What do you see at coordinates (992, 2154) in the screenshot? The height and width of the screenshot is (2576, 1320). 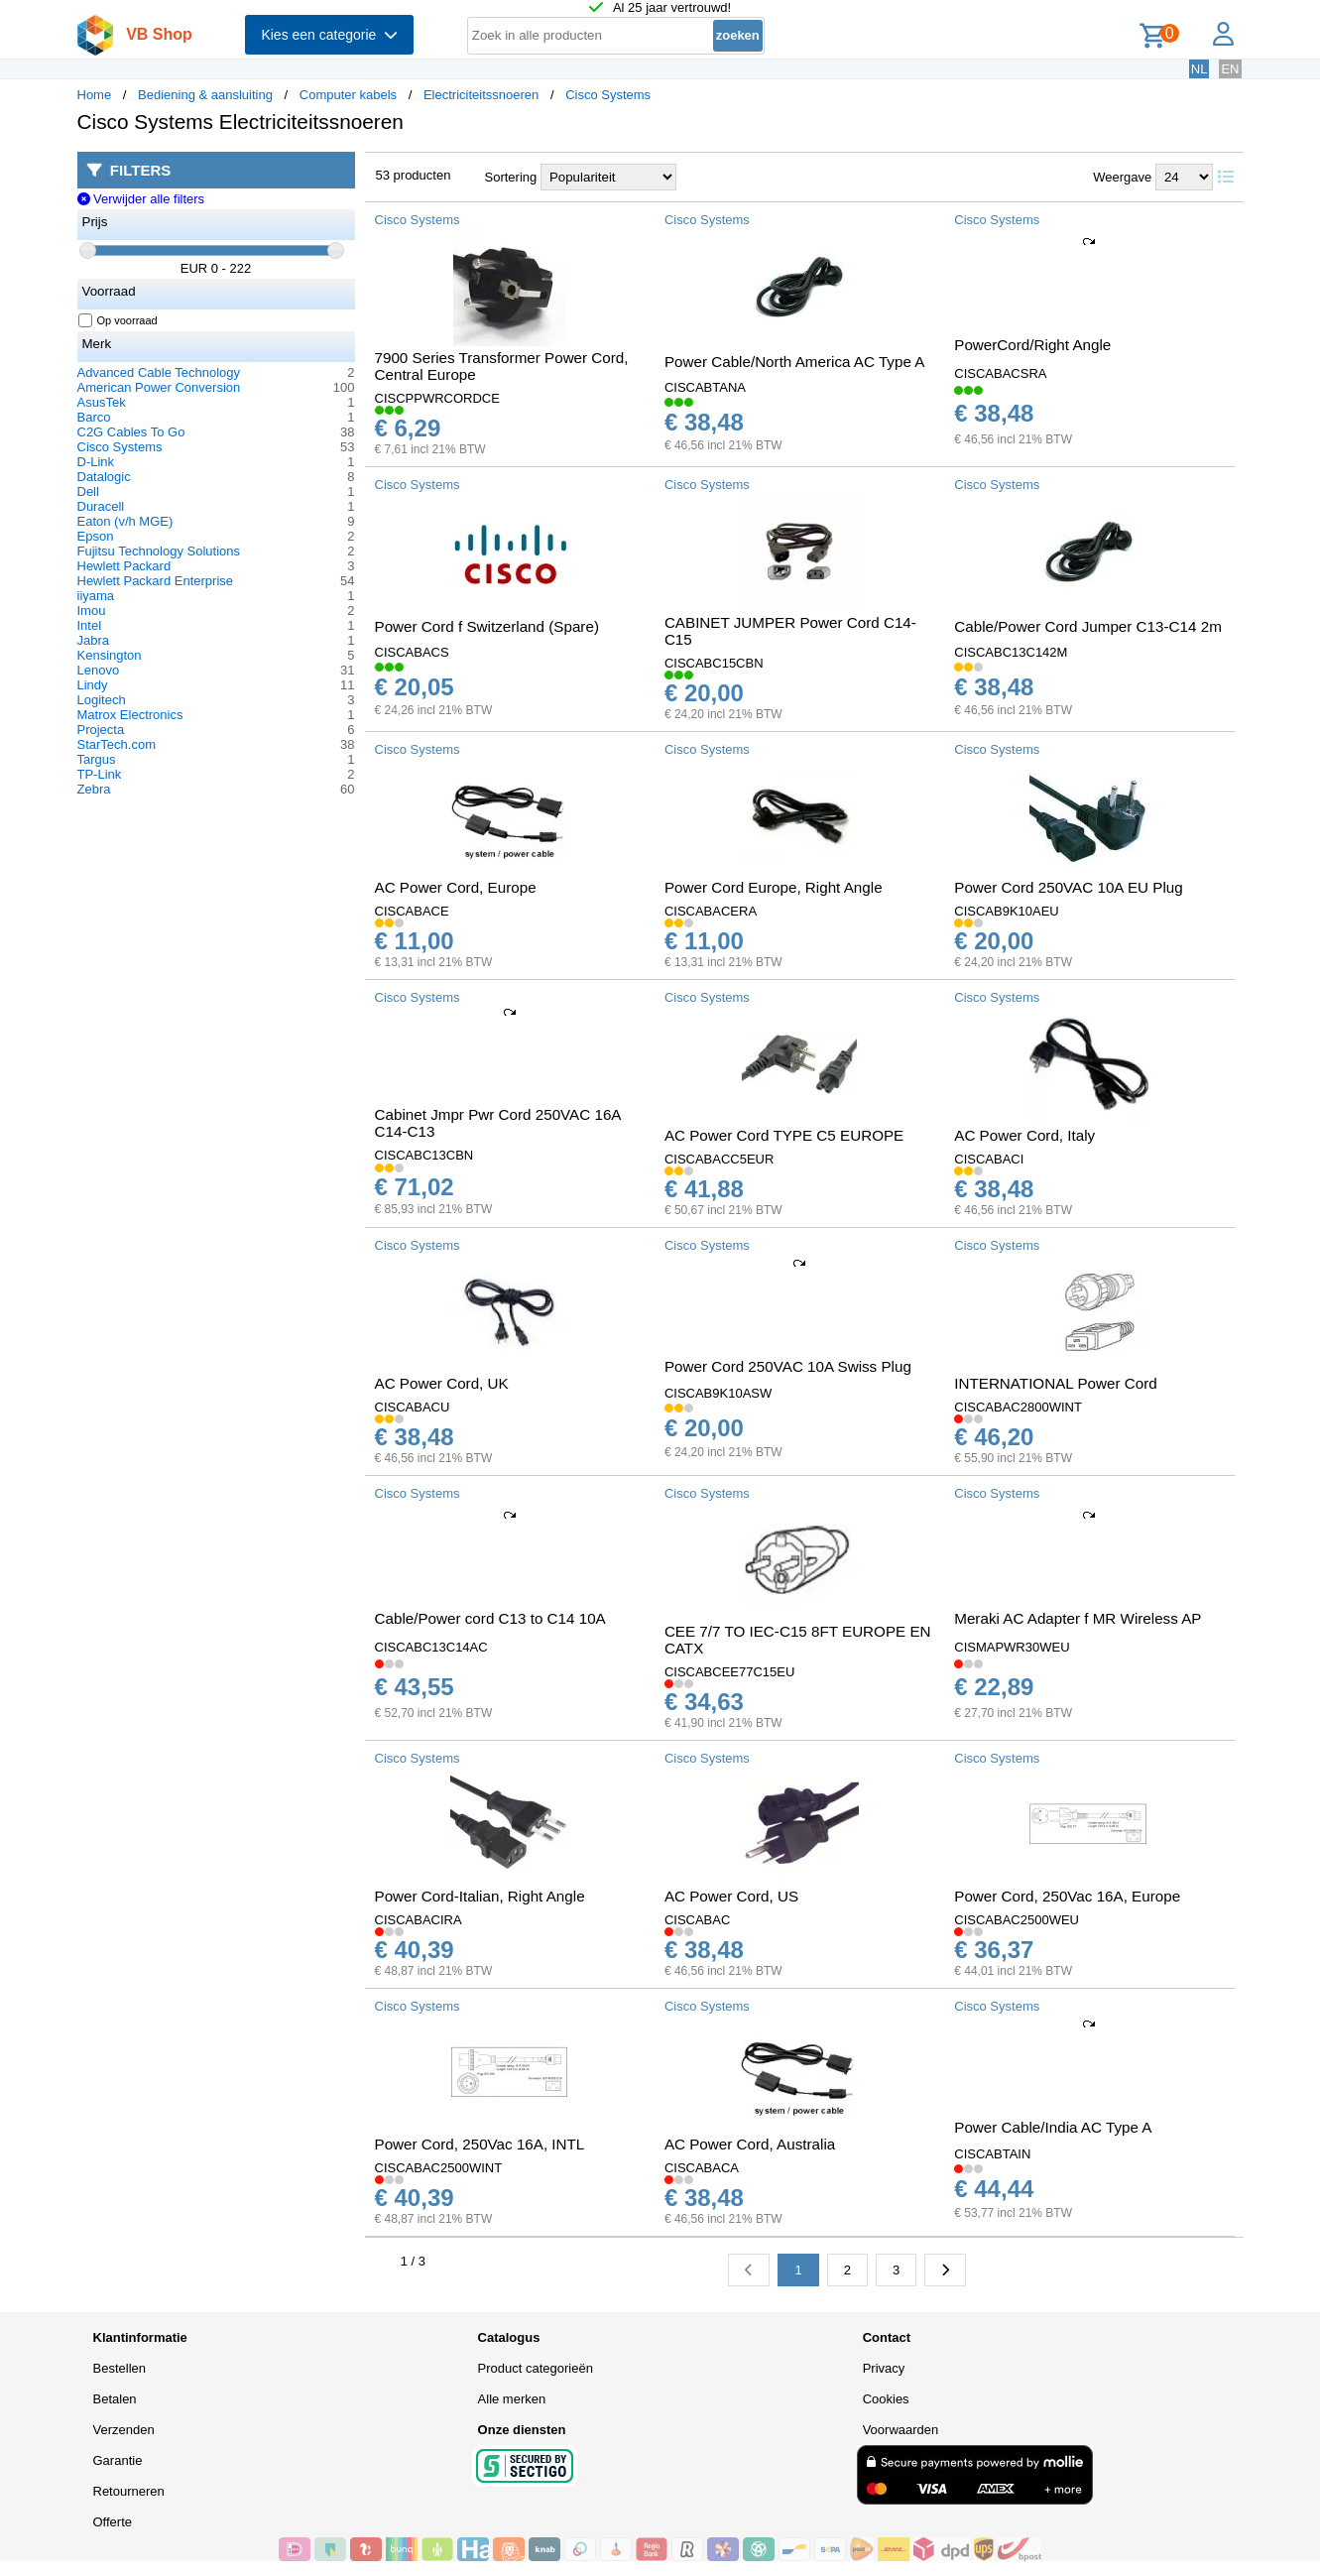 I see `CISCABTAIN` at bounding box center [992, 2154].